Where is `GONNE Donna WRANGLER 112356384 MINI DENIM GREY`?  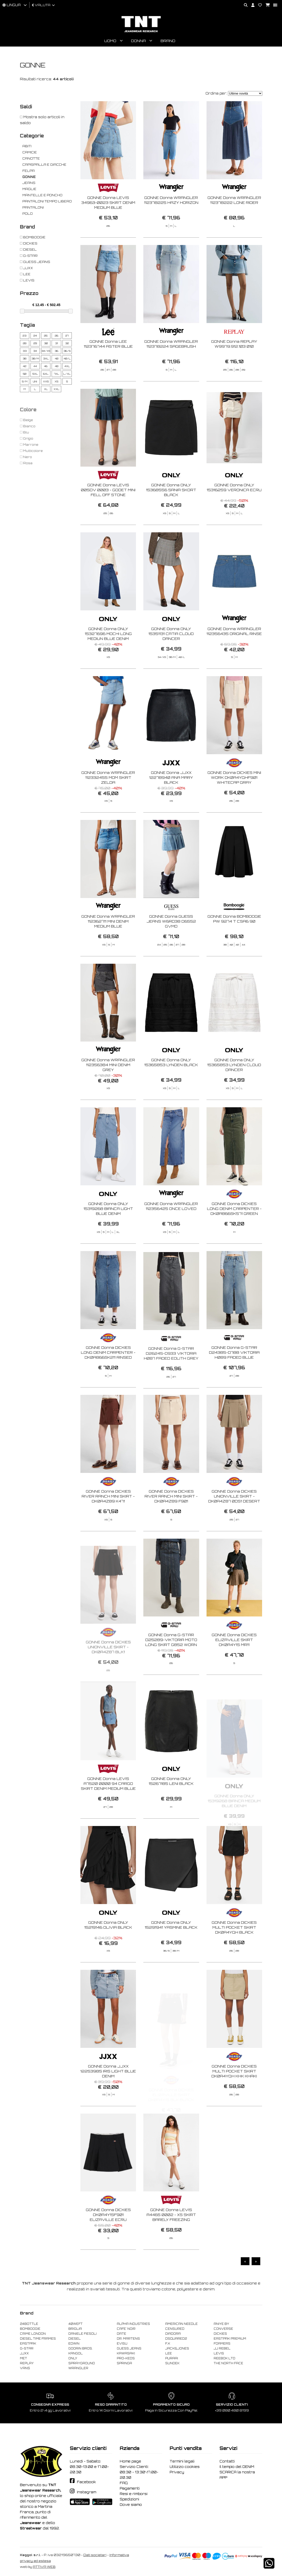 GONNE Donna WRANGLER 112356384 MINI DENIM GREY is located at coordinates (108, 1088).